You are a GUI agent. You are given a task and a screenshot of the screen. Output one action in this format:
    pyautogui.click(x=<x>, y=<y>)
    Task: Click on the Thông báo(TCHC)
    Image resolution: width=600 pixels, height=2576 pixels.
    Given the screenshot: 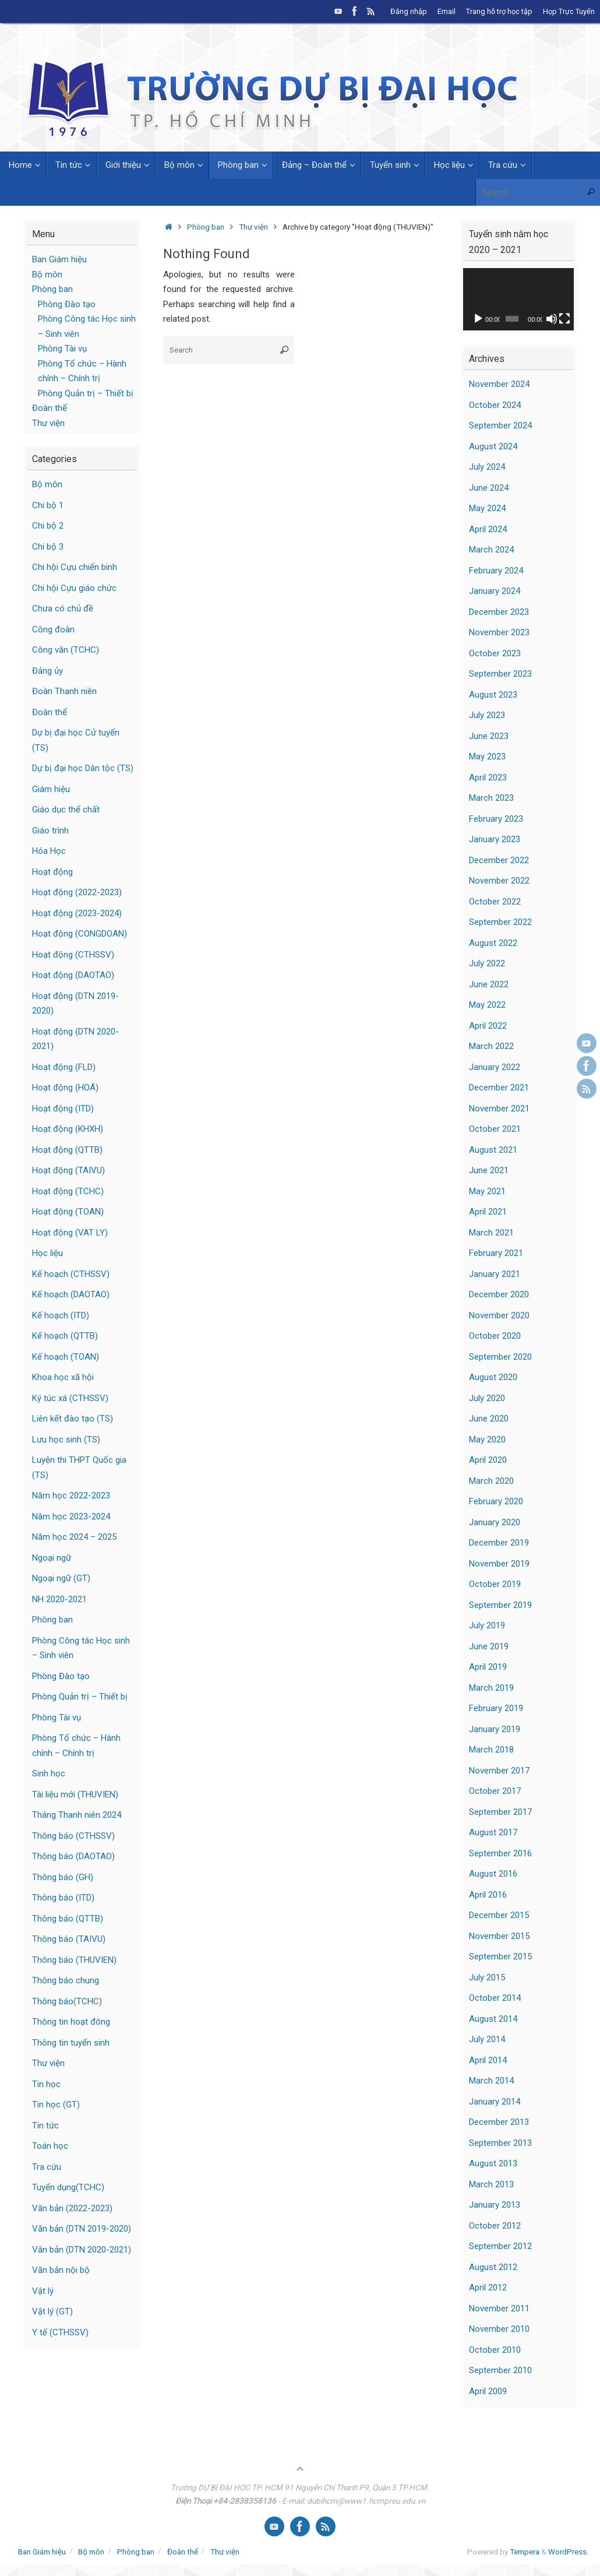 What is the action you would take?
    pyautogui.click(x=67, y=2001)
    